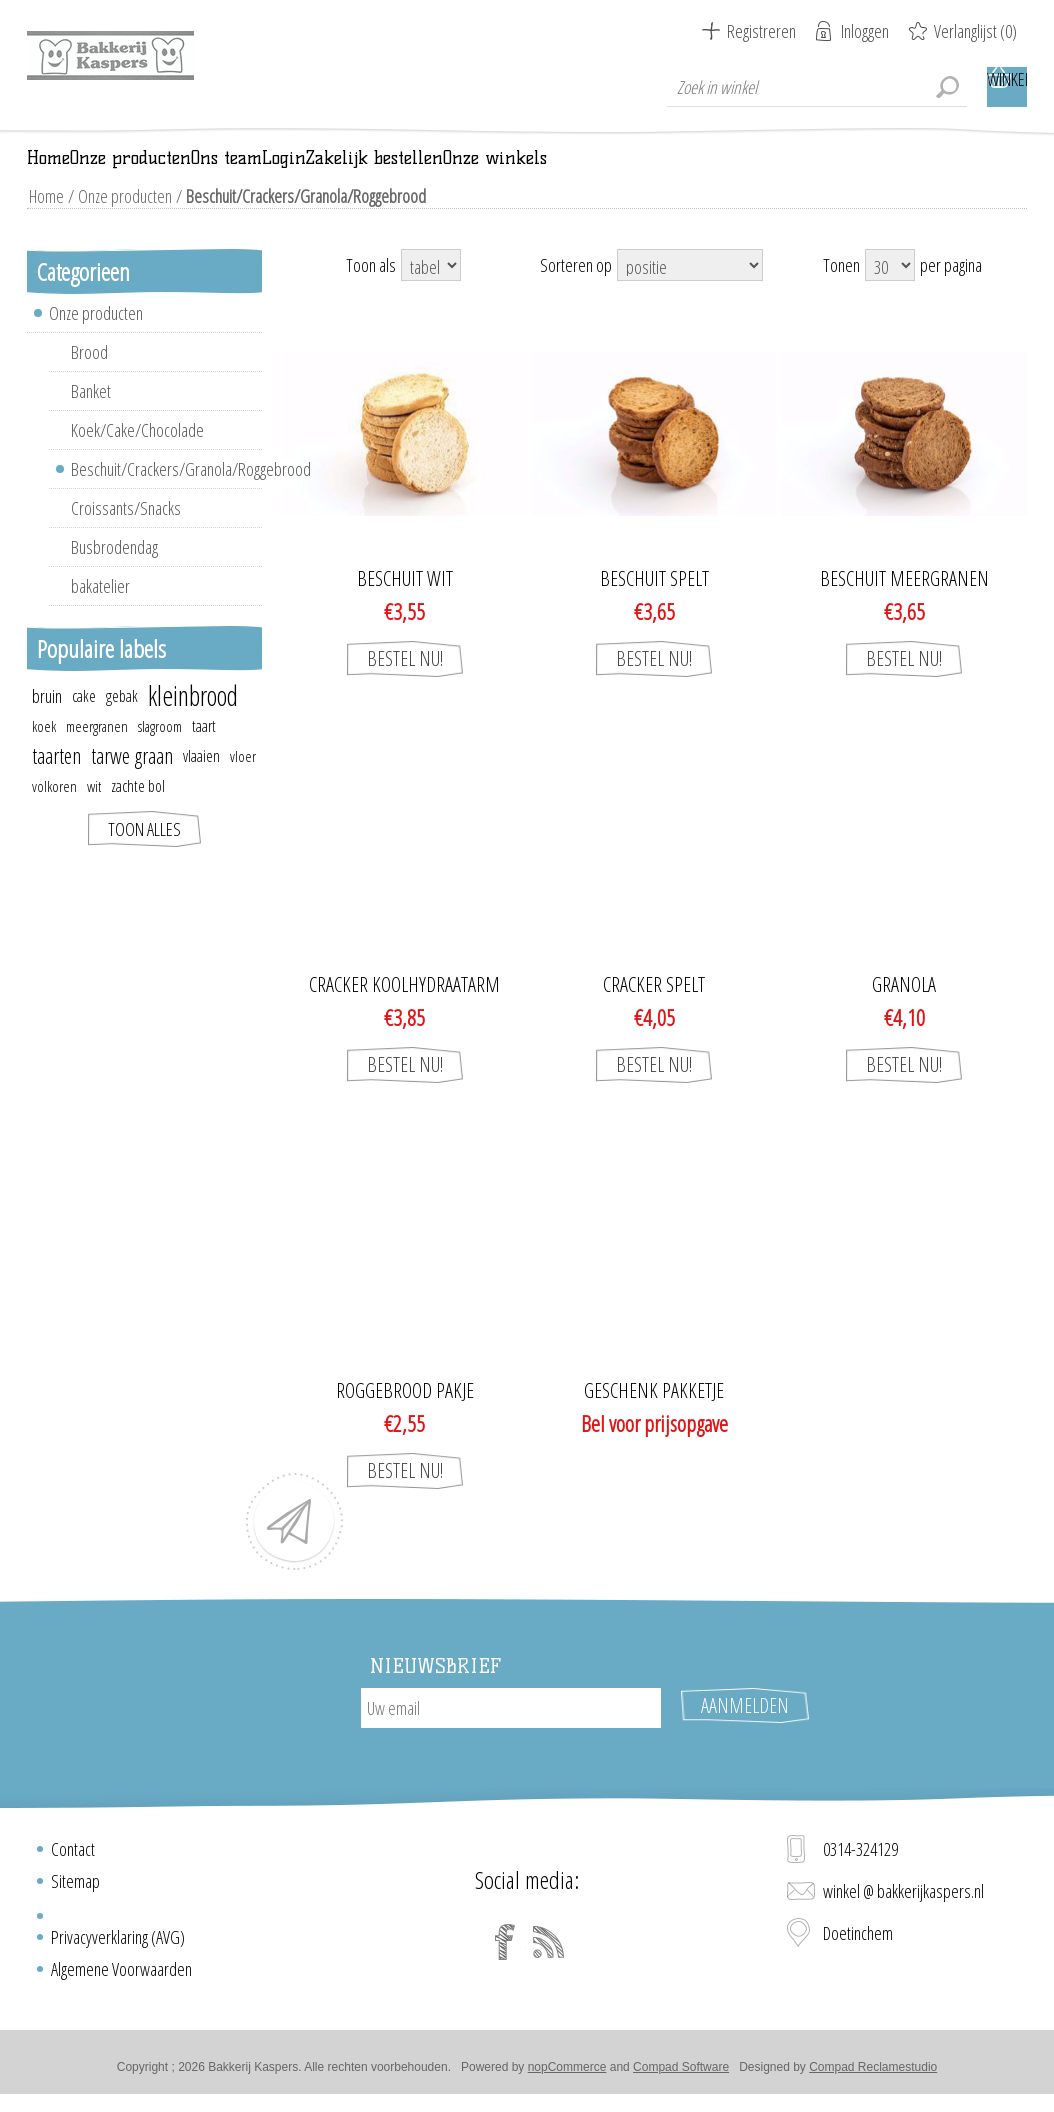  I want to click on Koek/Cake/Chocolade, so click(137, 458).